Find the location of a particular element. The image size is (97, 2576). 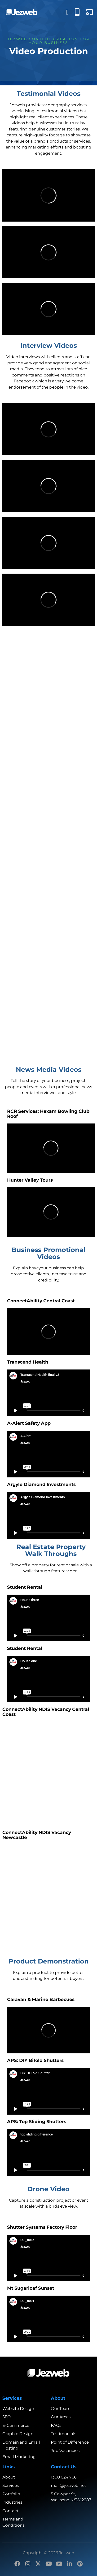

Transcend Health is located at coordinates (27, 1362).